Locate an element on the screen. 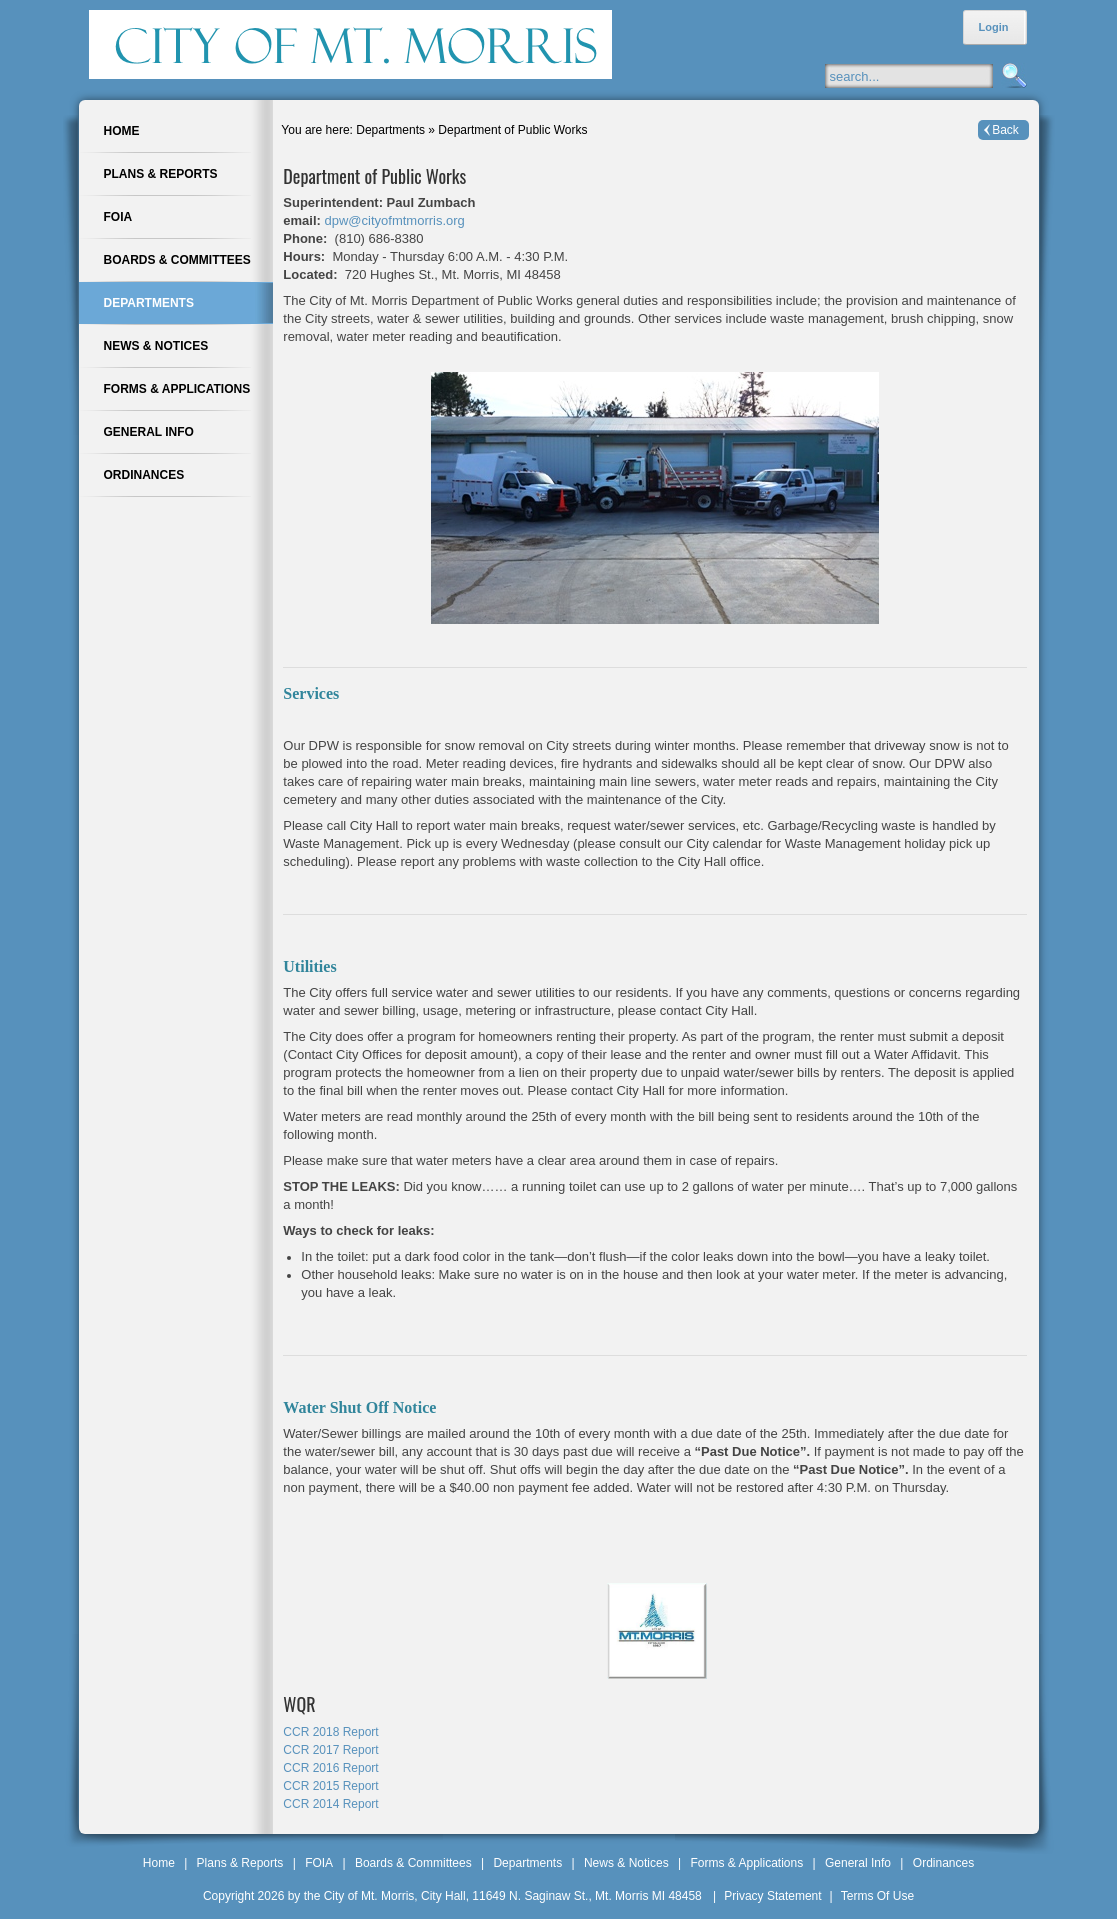 This screenshot has width=1117, height=1919. CCR 2015 Report is located at coordinates (330, 1786).